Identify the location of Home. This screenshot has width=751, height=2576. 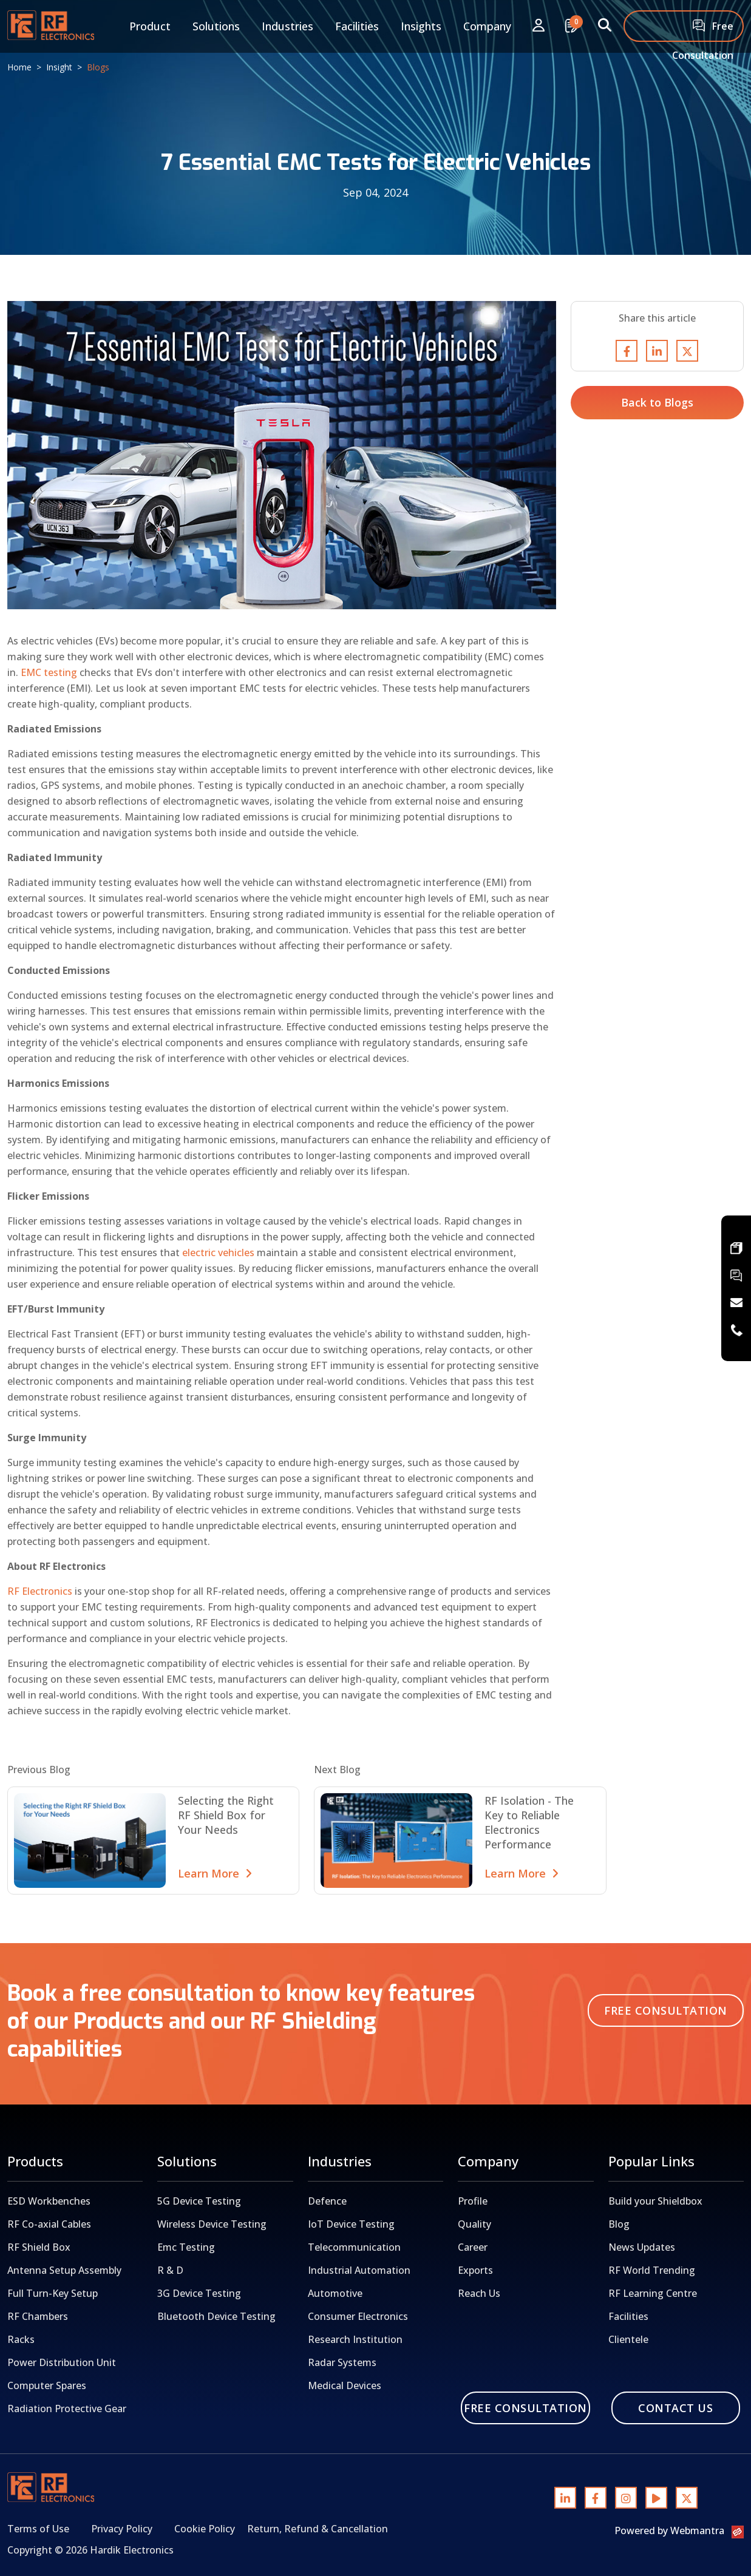
(19, 67).